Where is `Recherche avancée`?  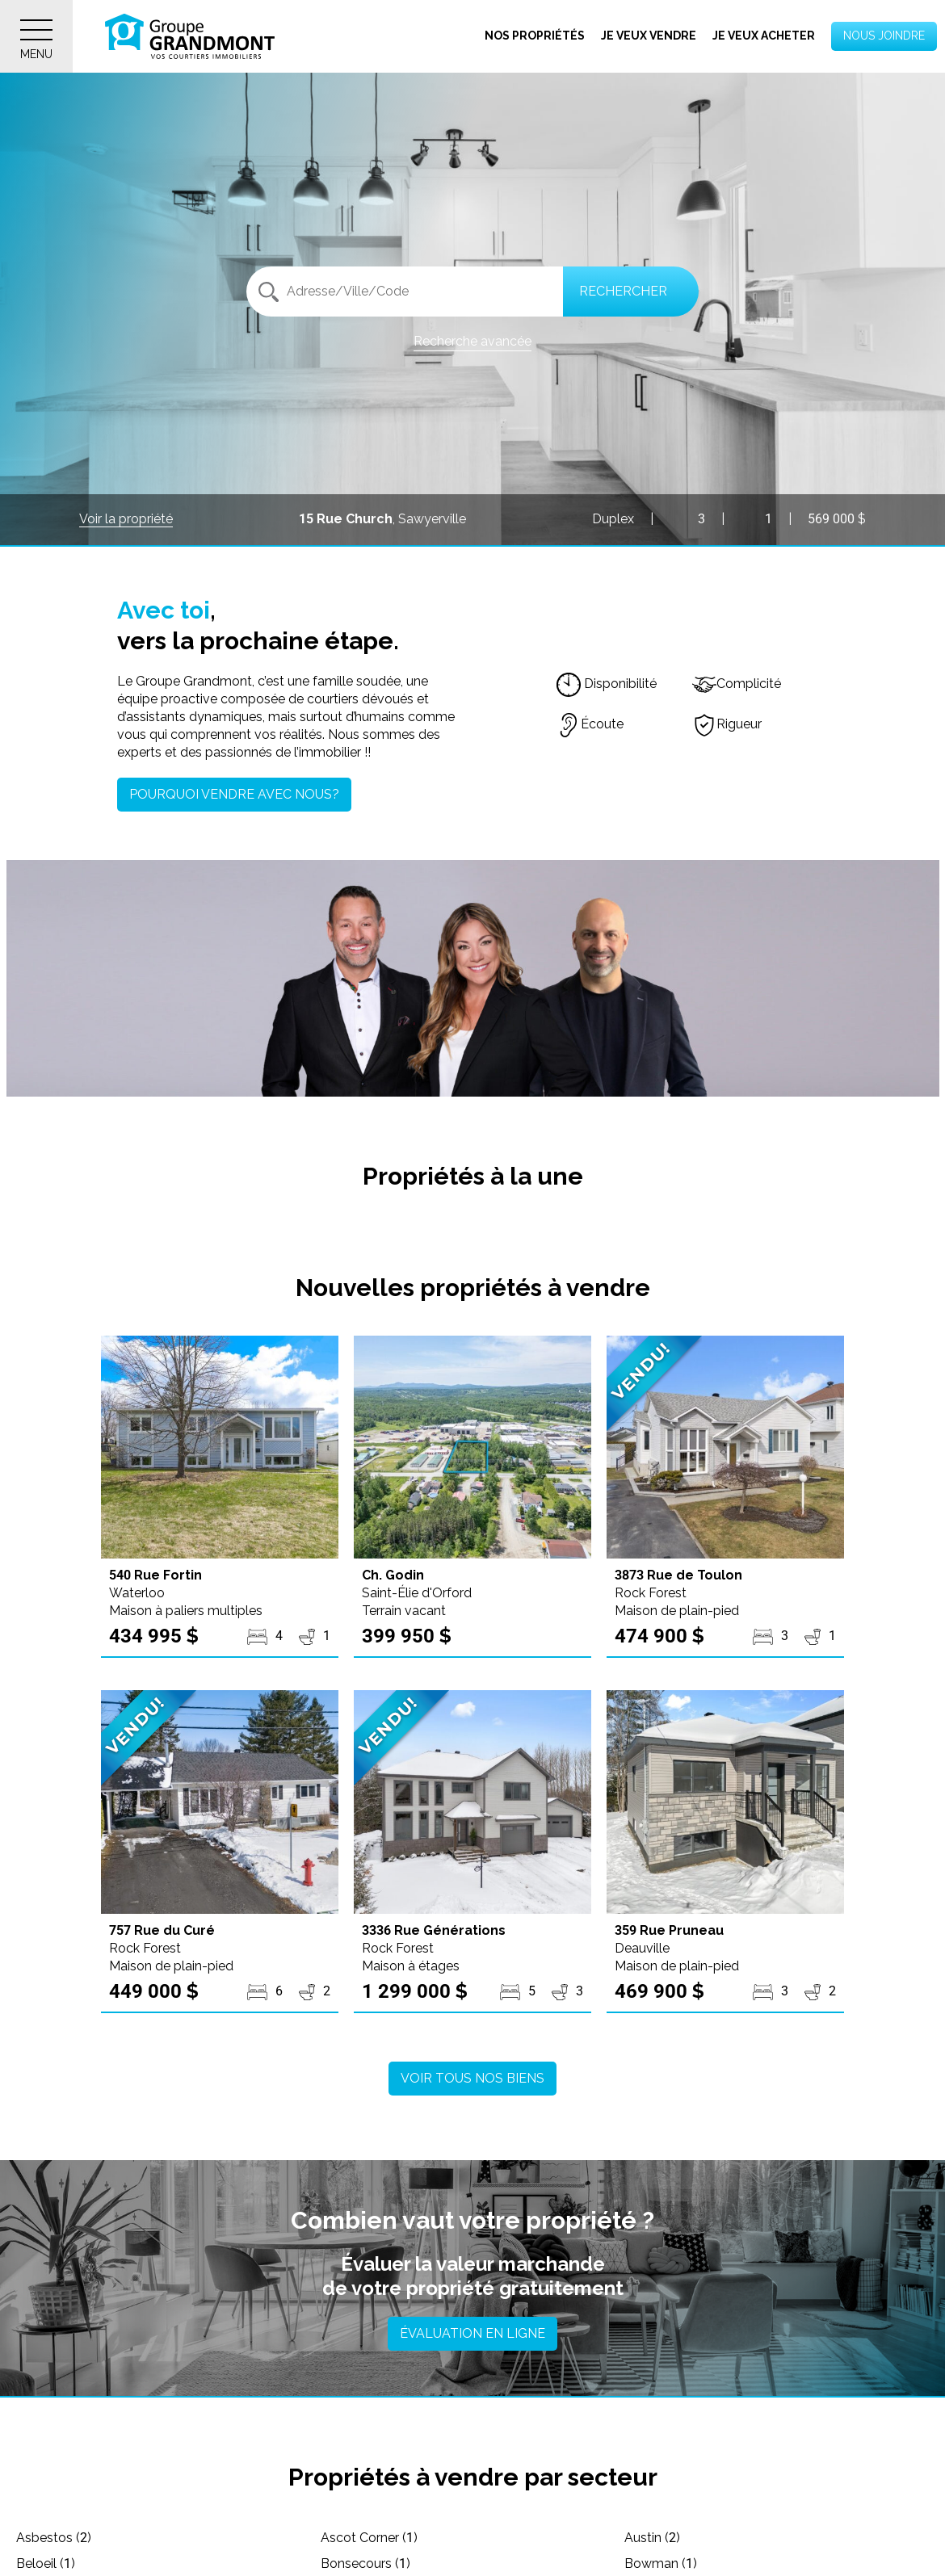 Recherche avancée is located at coordinates (472, 341).